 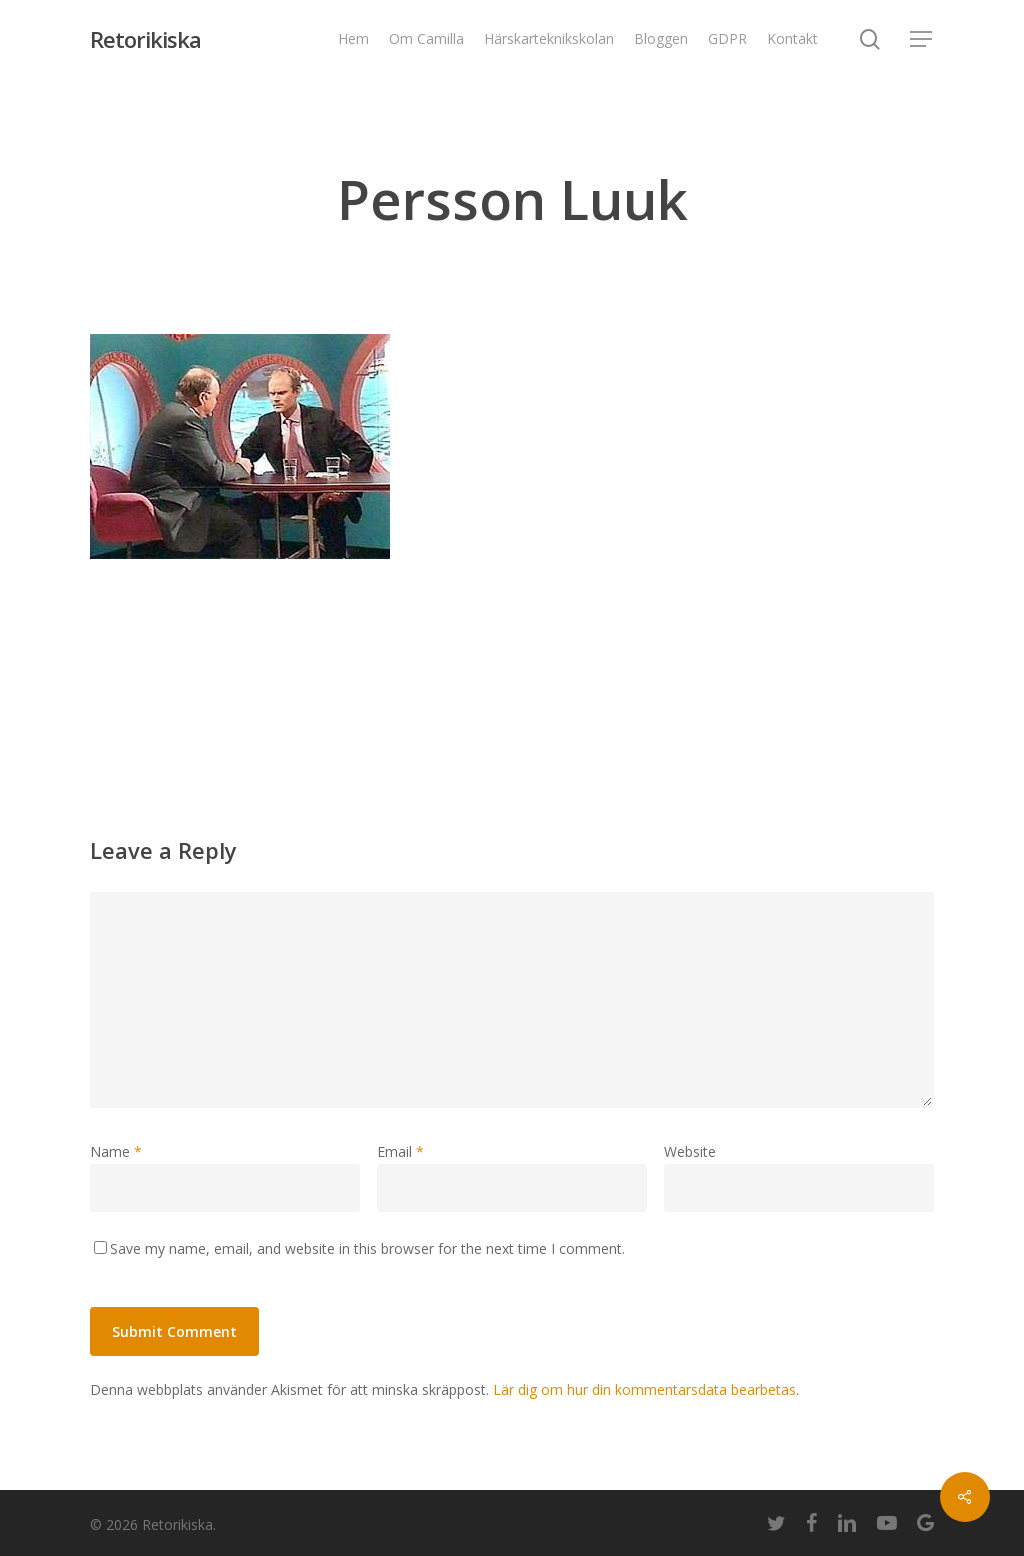 What do you see at coordinates (922, 39) in the screenshot?
I see `[Navigation Menu]` at bounding box center [922, 39].